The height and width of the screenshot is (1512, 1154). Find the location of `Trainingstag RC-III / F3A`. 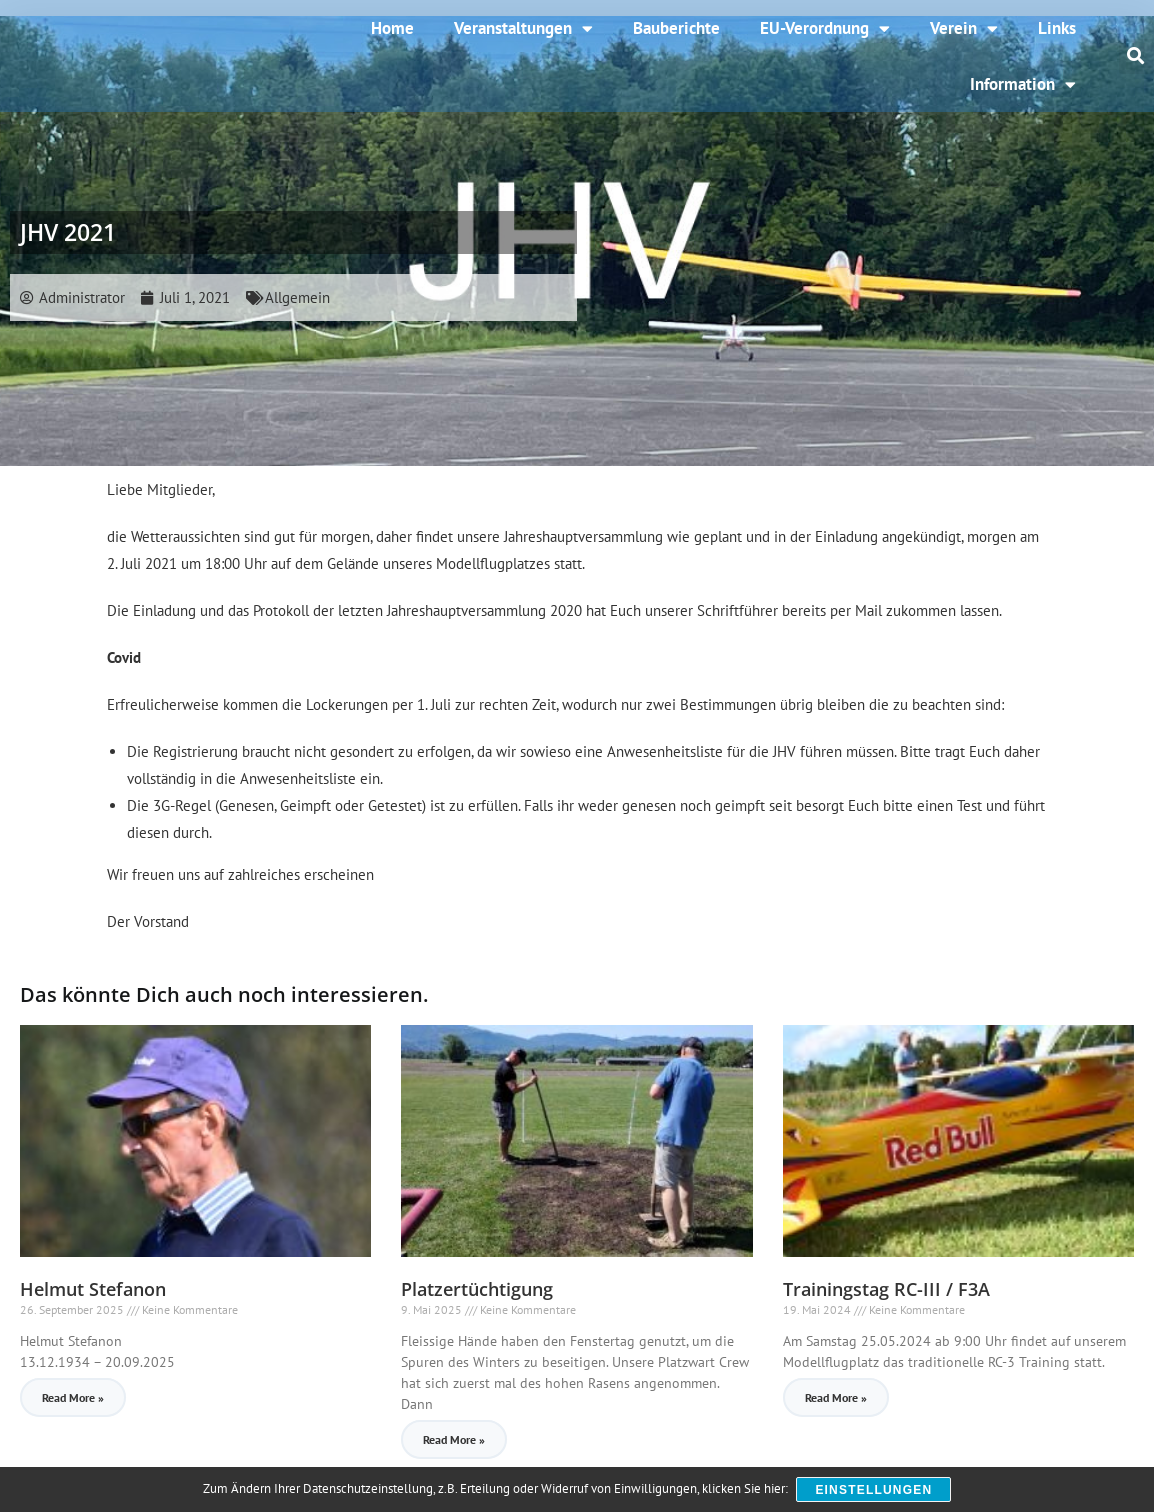

Trainingstag RC-III / F3A is located at coordinates (886, 1289).